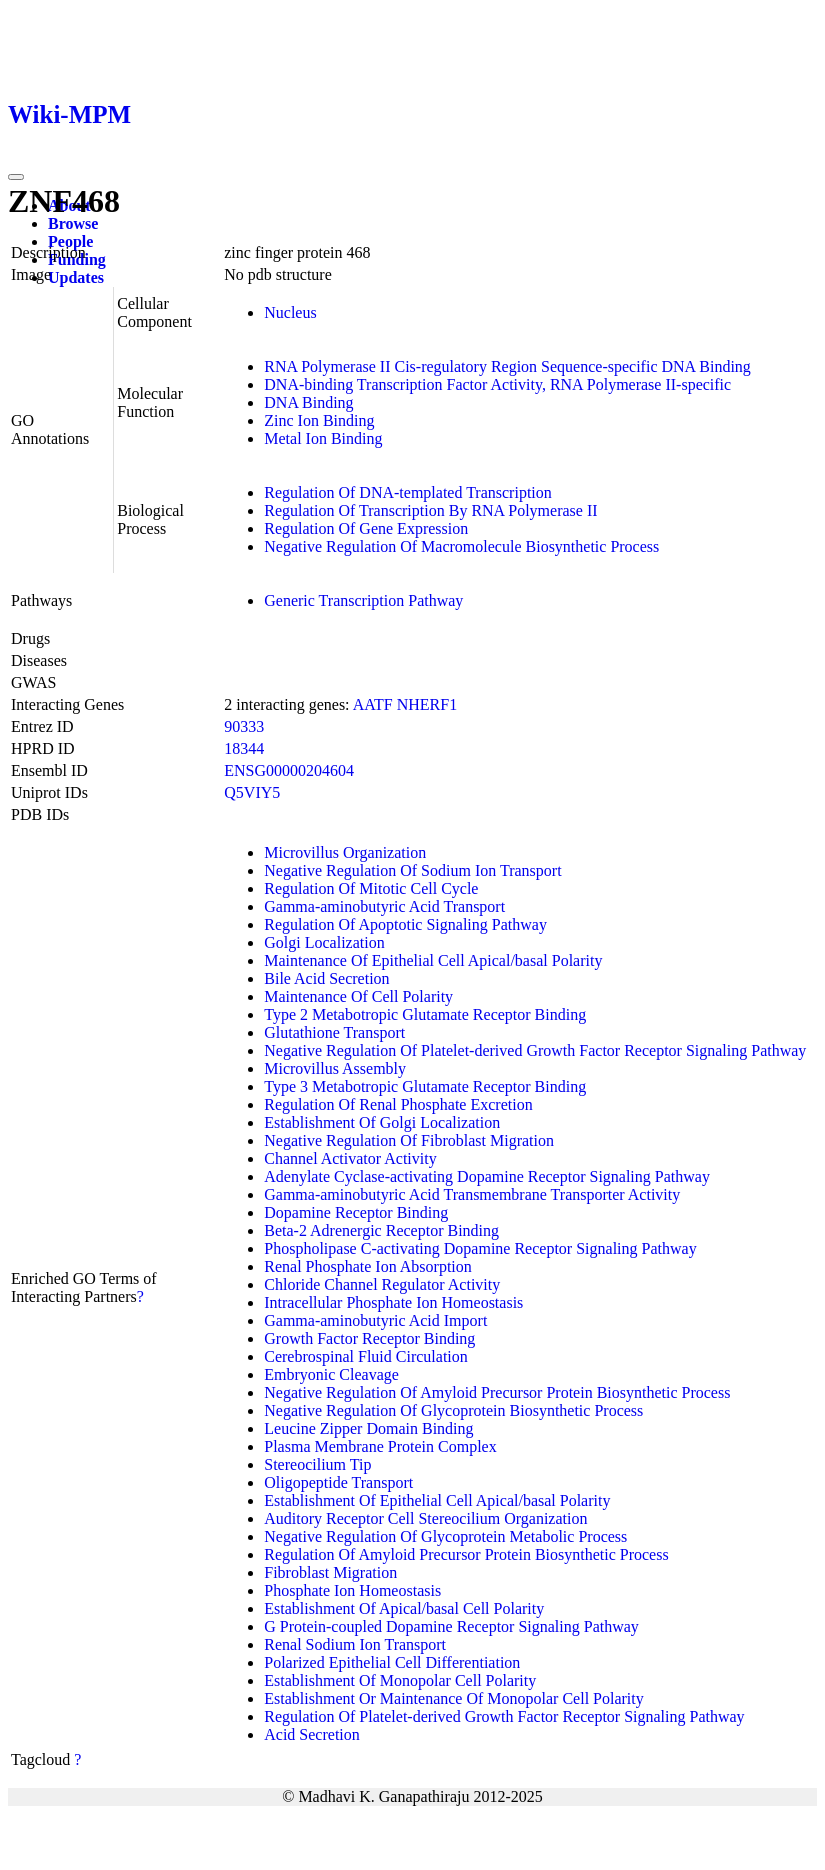 The height and width of the screenshot is (1870, 825). I want to click on Regulation Of Platelet-derived Growth Factor Receptor Signaling Pathway, so click(504, 1716).